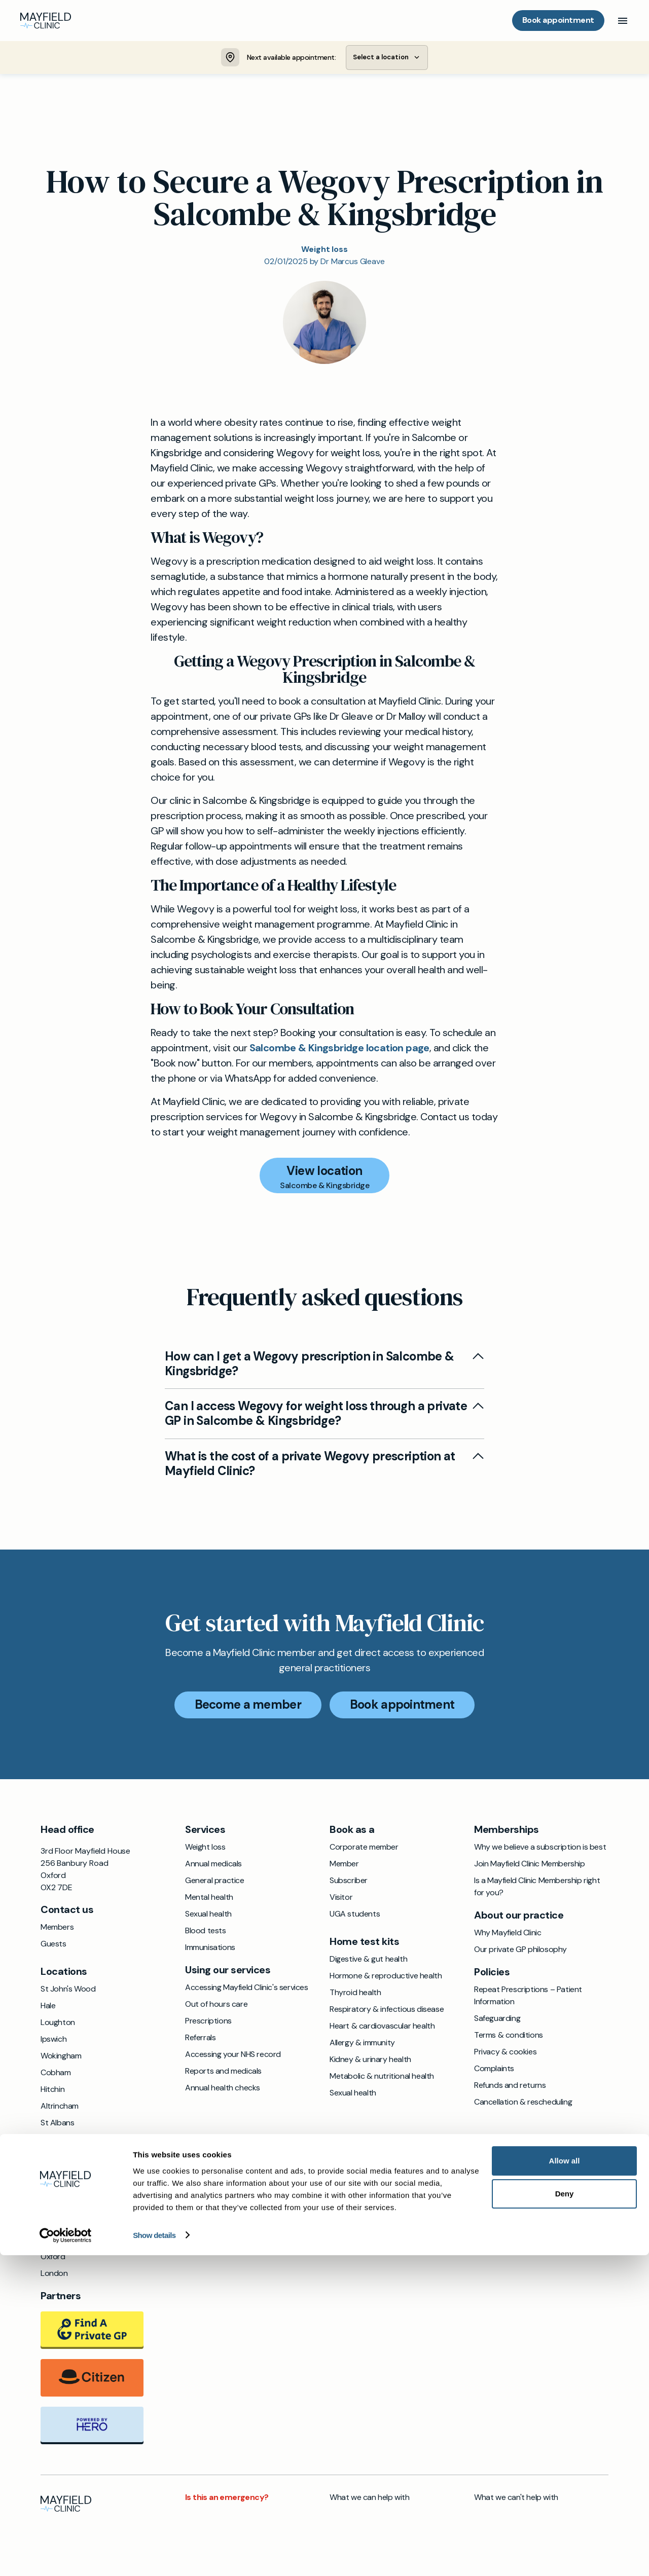  What do you see at coordinates (497, 2020) in the screenshot?
I see `Safeguarding` at bounding box center [497, 2020].